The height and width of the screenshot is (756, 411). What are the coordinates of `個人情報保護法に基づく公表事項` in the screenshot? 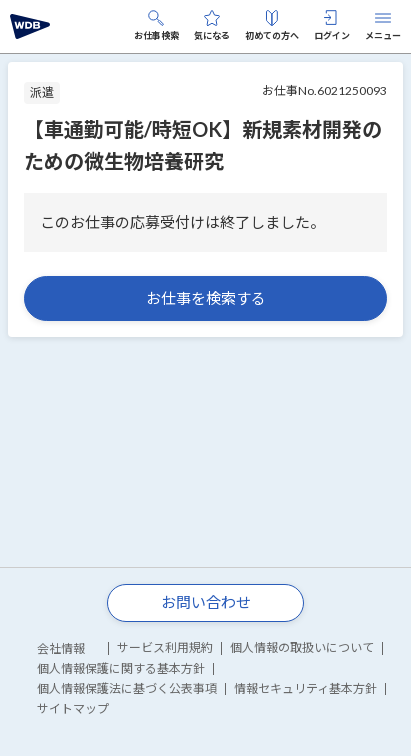 It's located at (127, 688).